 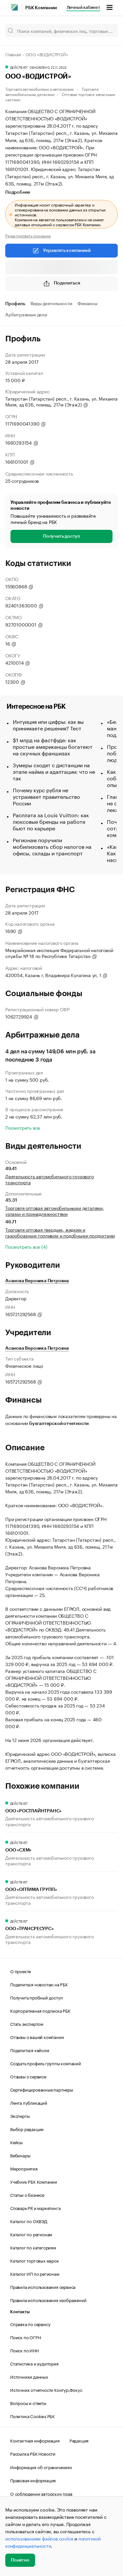 What do you see at coordinates (27, 2128) in the screenshot?
I see `Выбор редакции` at bounding box center [27, 2128].